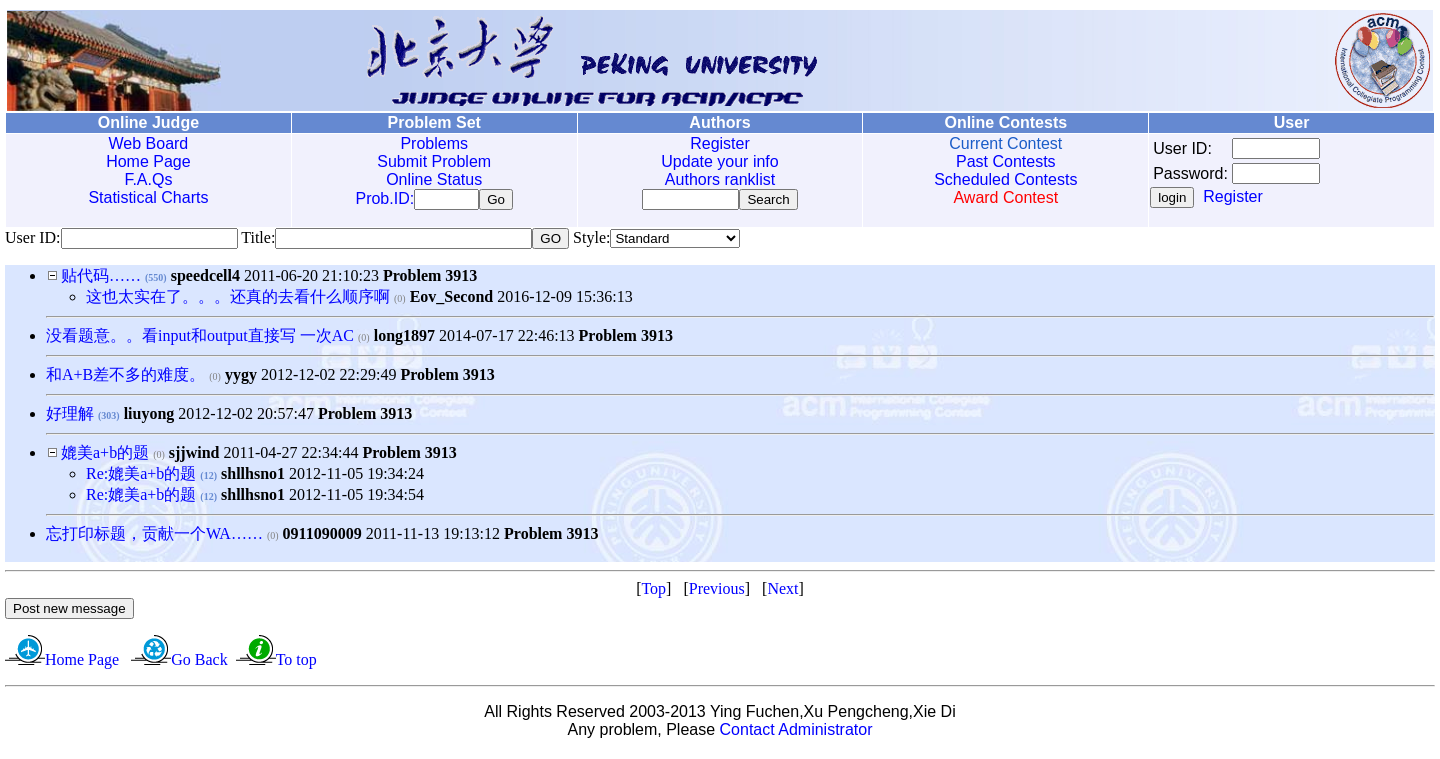  Describe the element at coordinates (796, 733) in the screenshot. I see `Contact Administrator` at that location.